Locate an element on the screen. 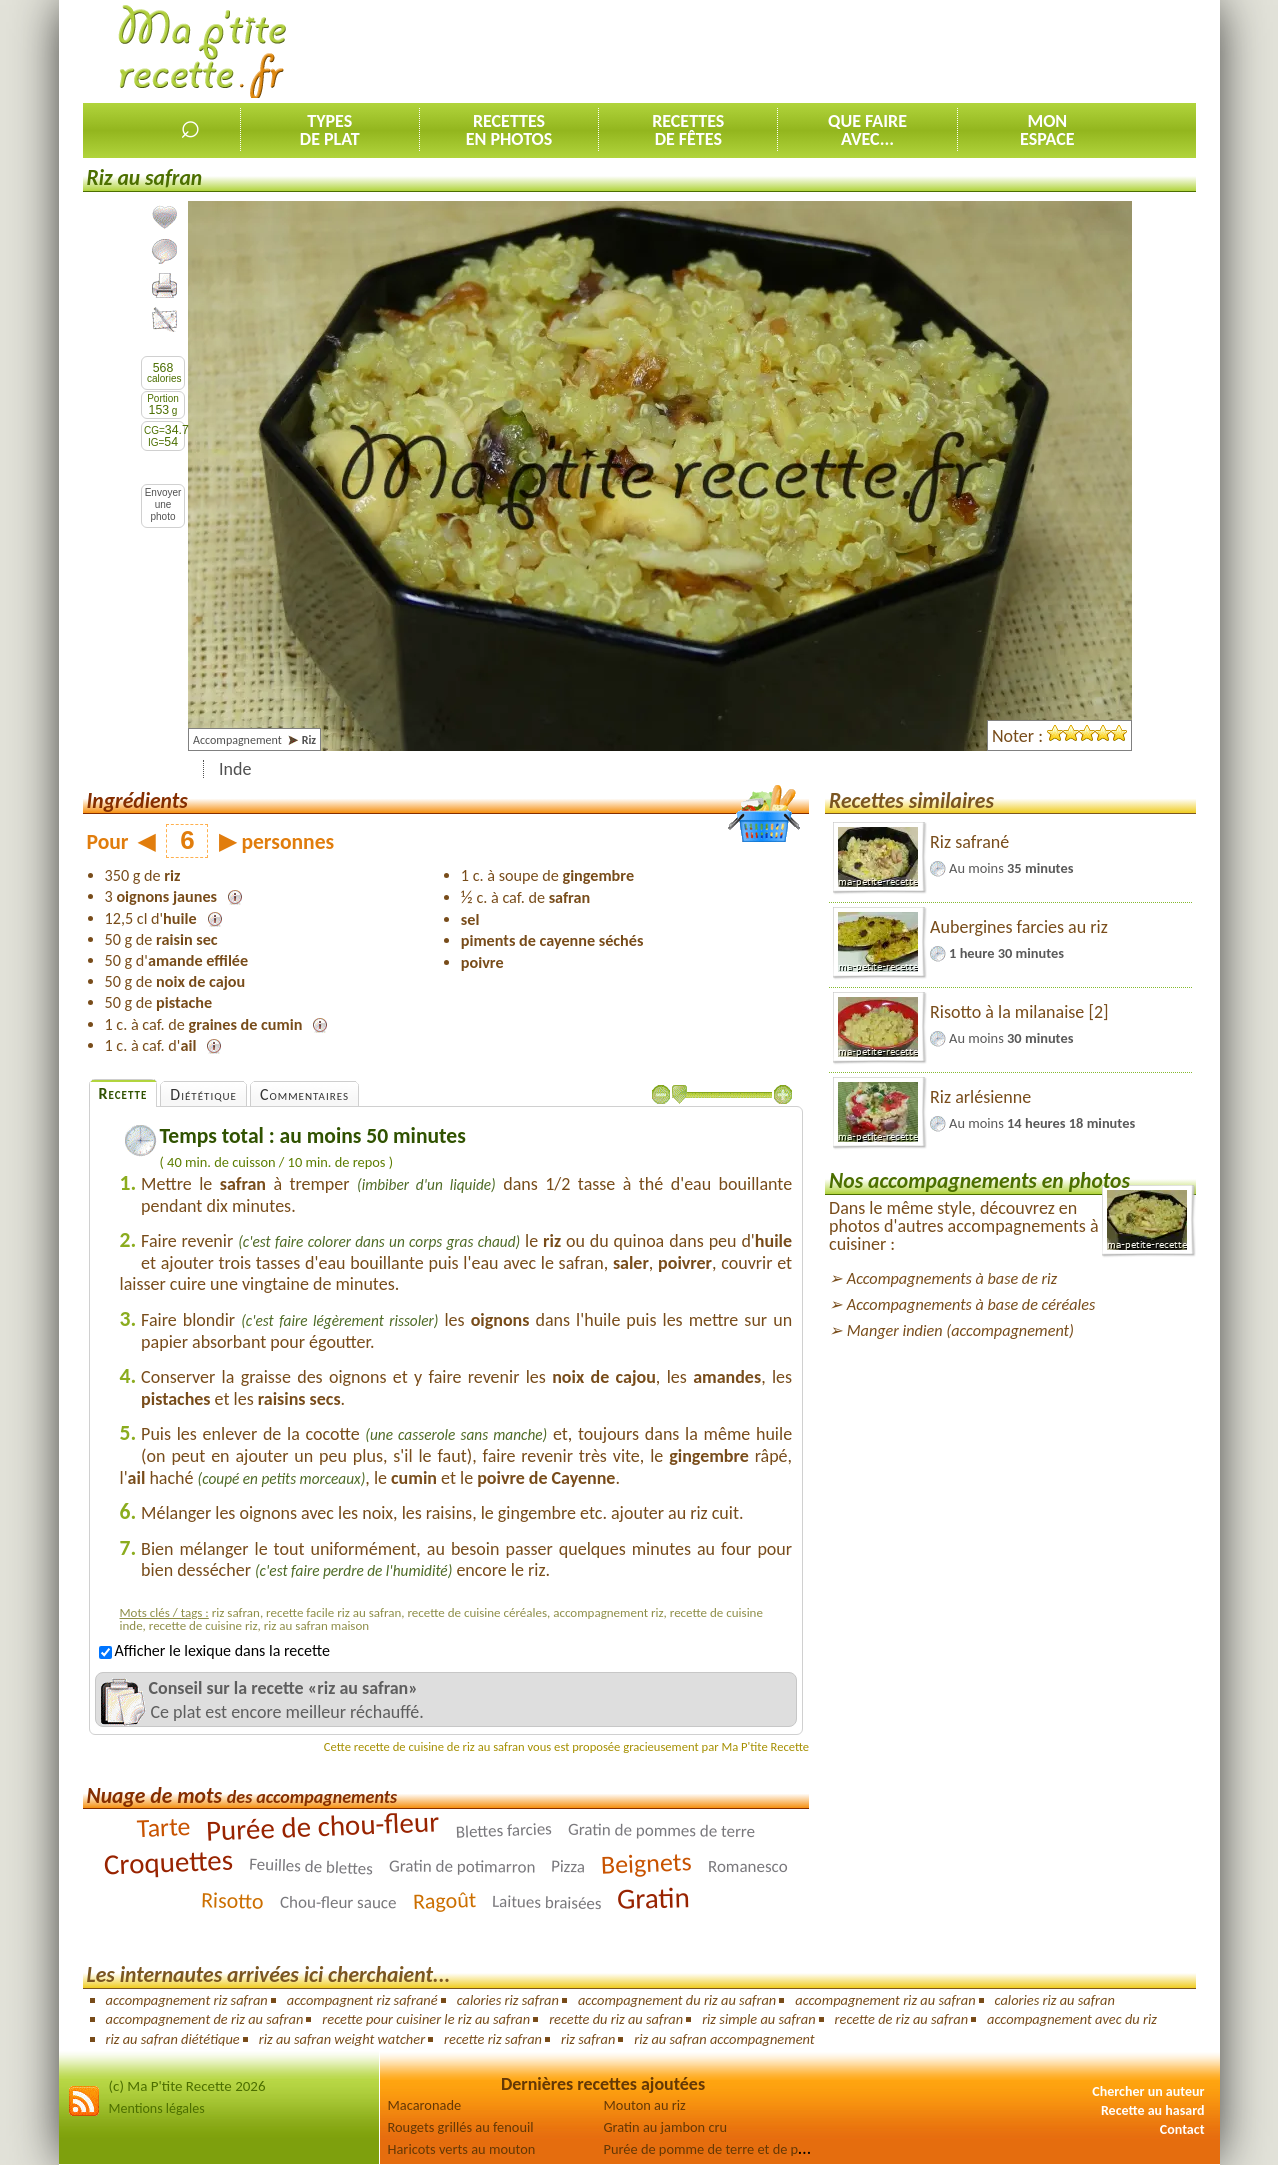  (c) Ma P'tite Recette 2026 is located at coordinates (187, 2086).